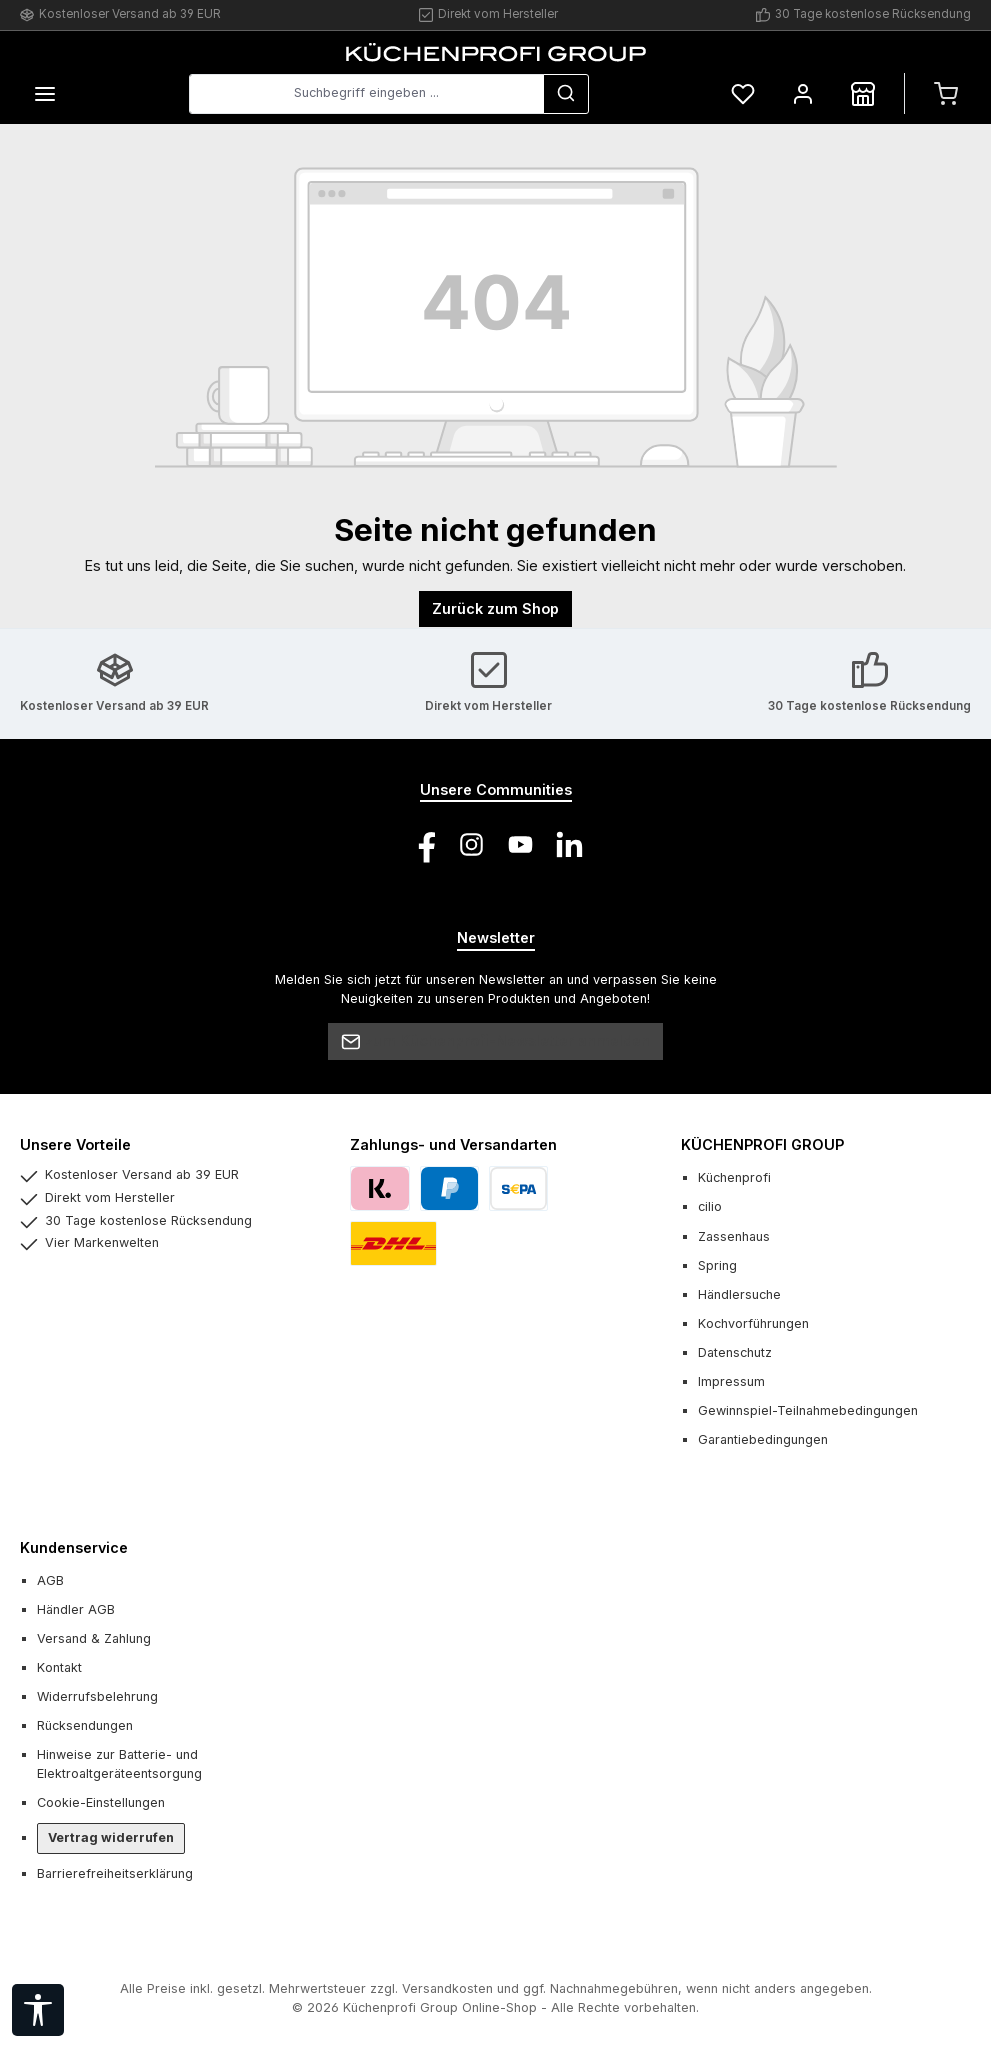  What do you see at coordinates (753, 1323) in the screenshot?
I see `Kochvorführungen` at bounding box center [753, 1323].